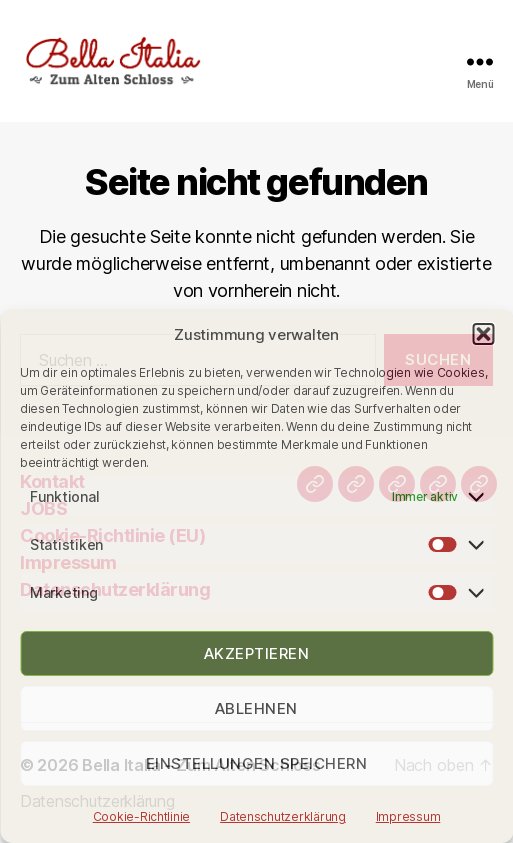  Describe the element at coordinates (257, 763) in the screenshot. I see `Einstellungen speichern` at that location.